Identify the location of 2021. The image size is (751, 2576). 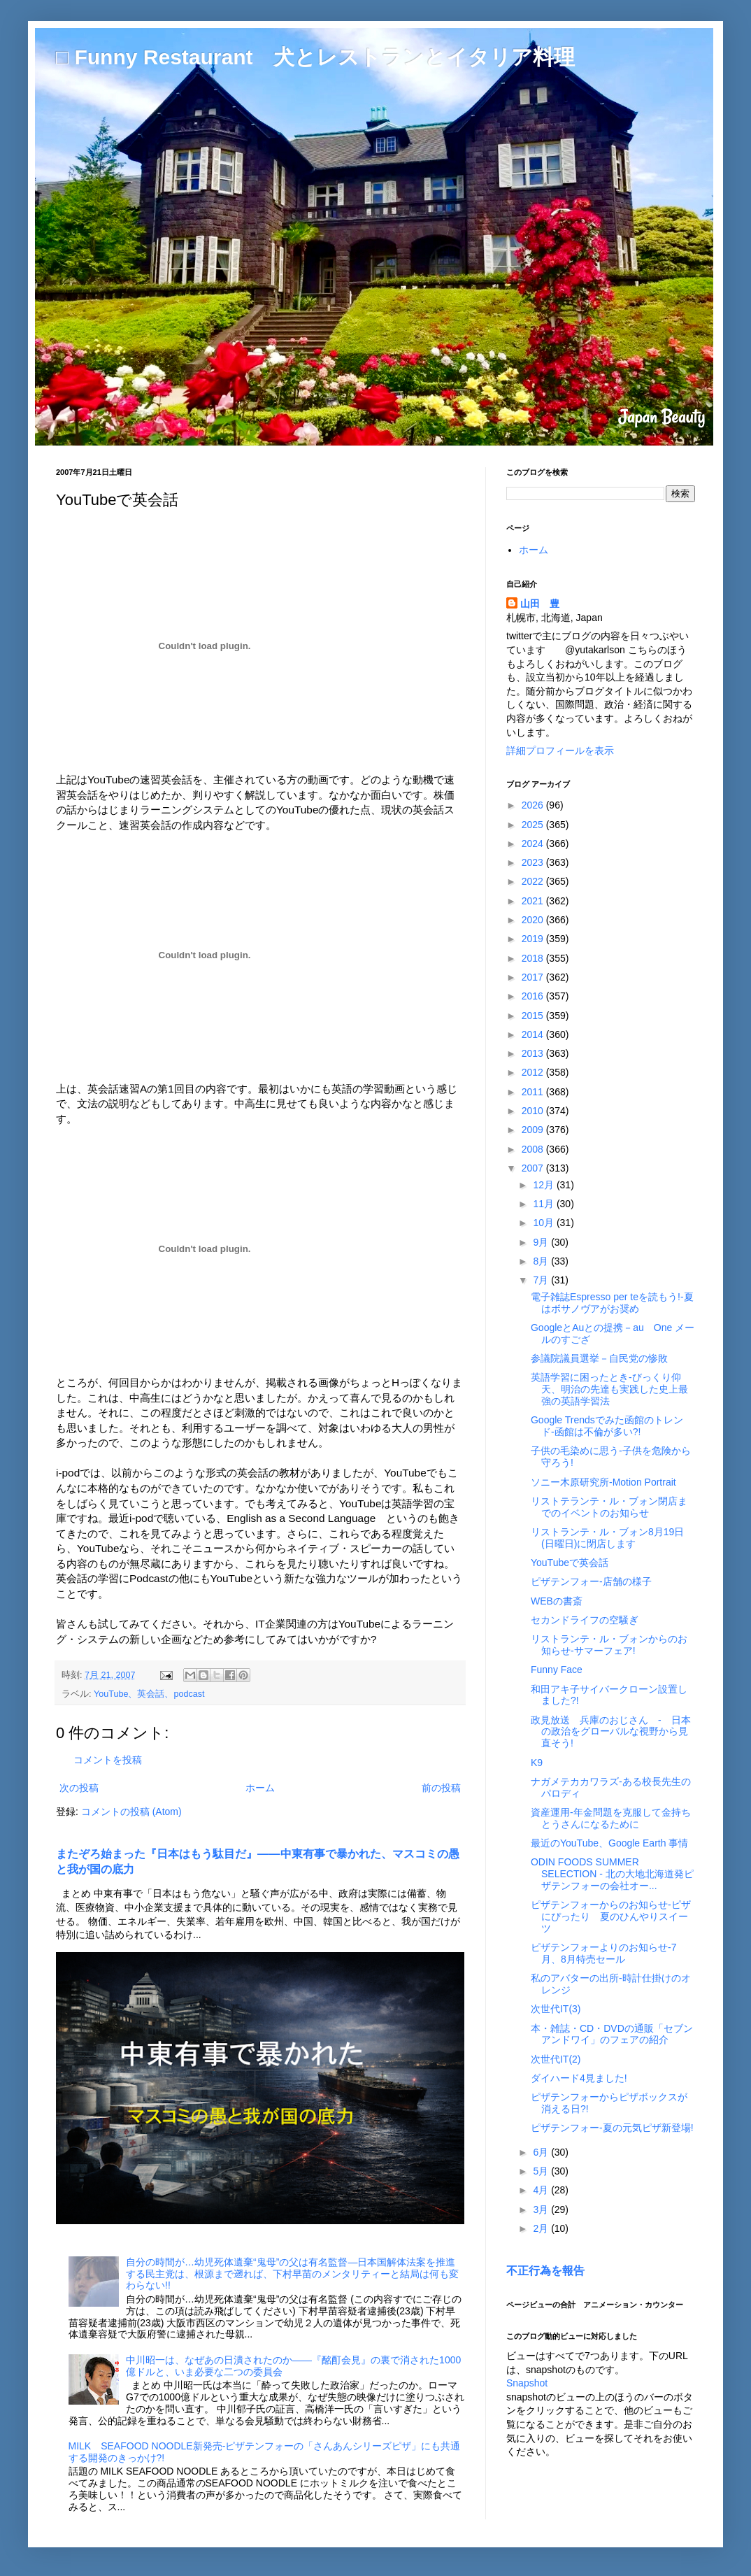
(534, 900).